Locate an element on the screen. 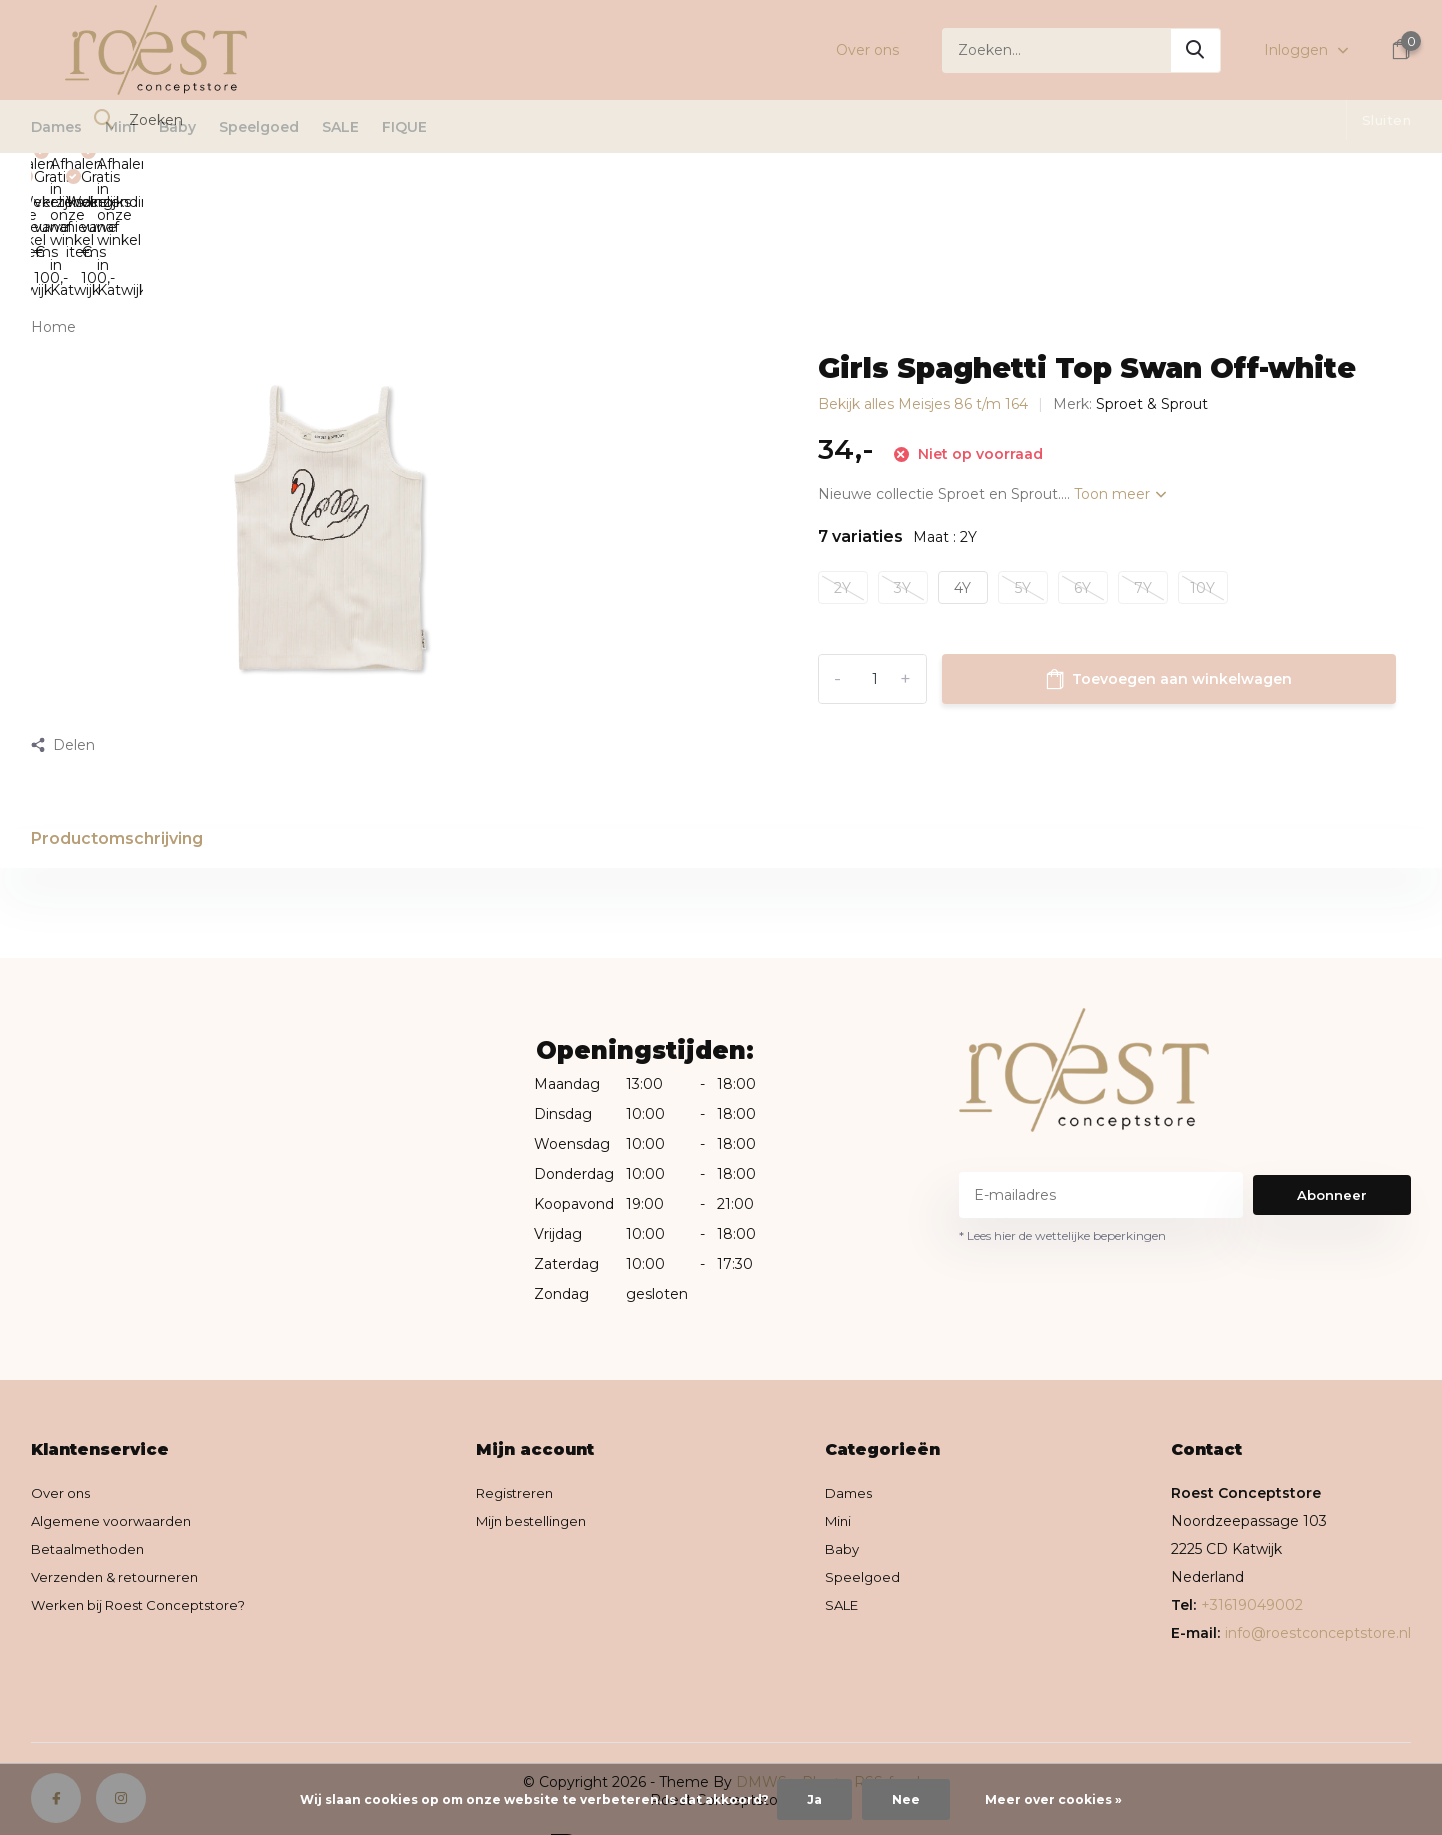  10Y is located at coordinates (1202, 477).